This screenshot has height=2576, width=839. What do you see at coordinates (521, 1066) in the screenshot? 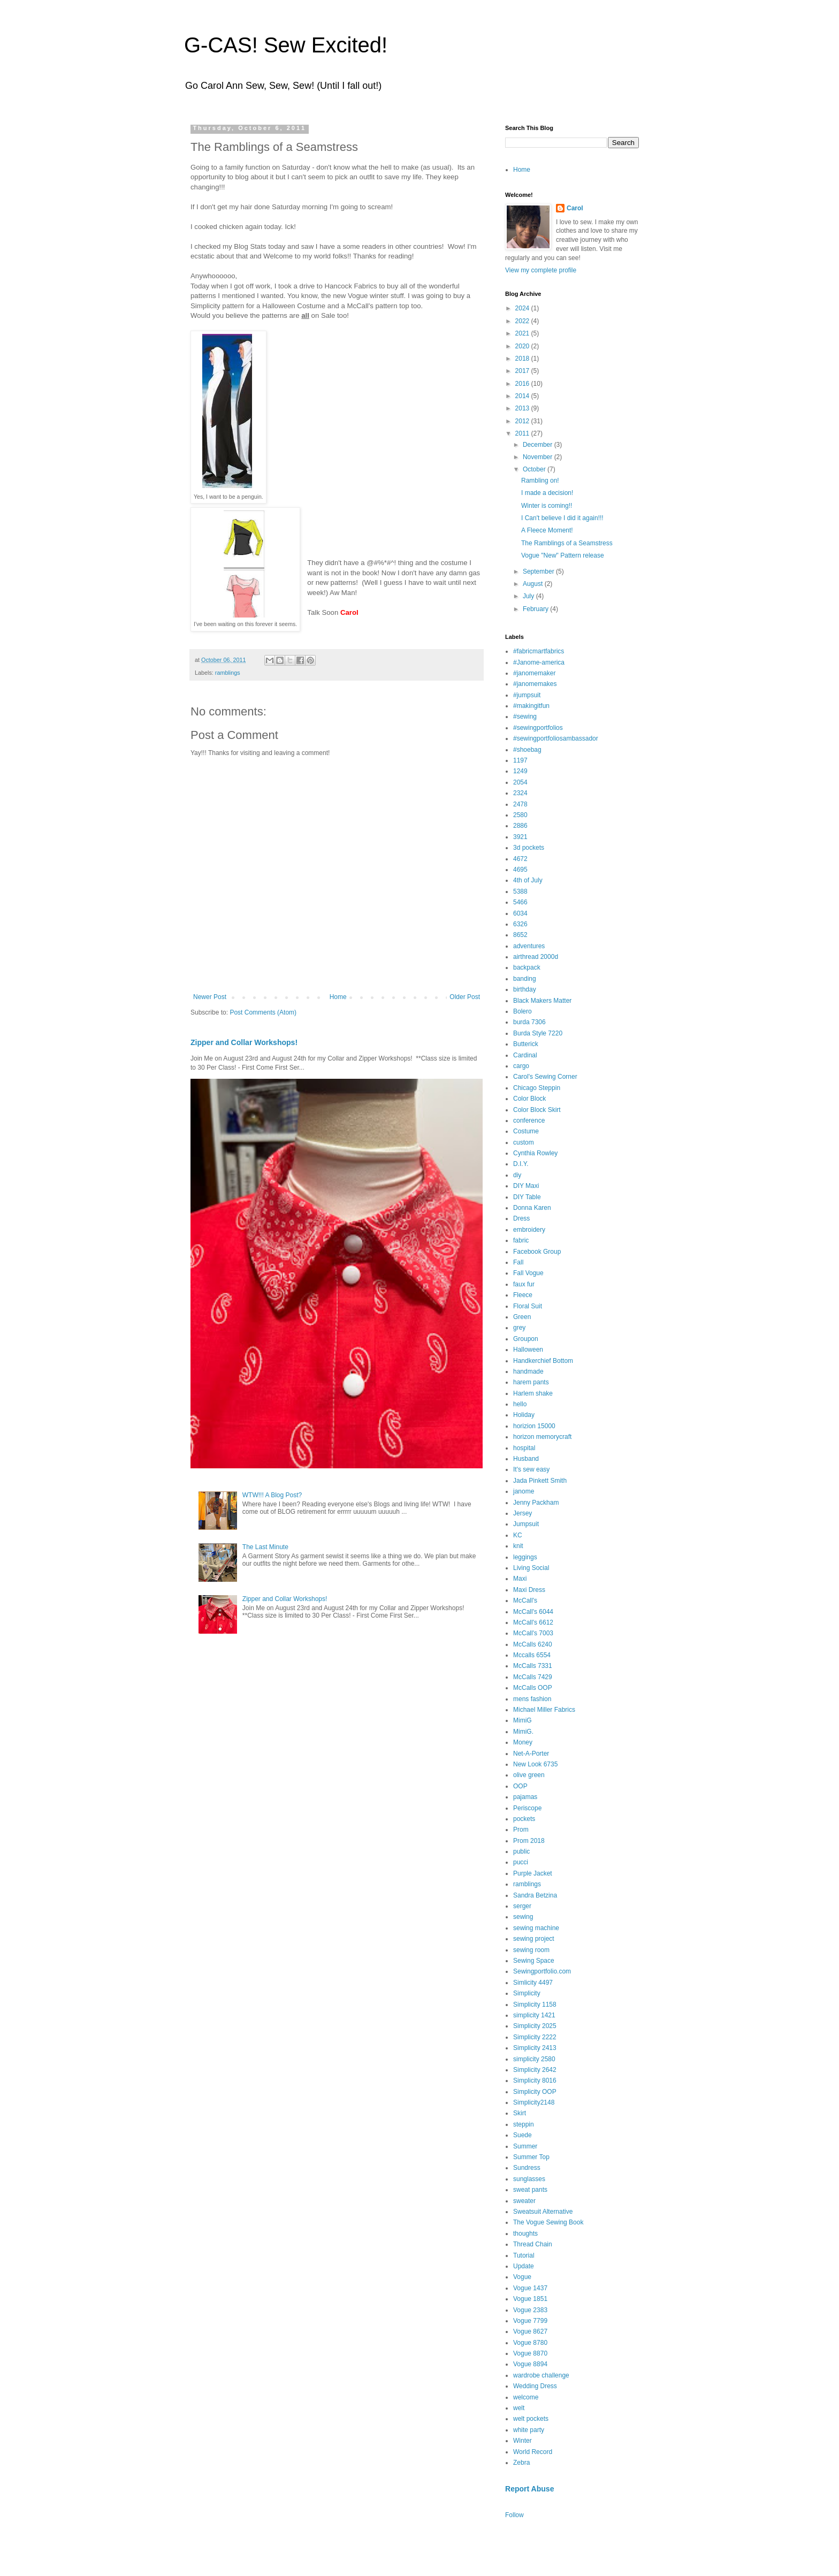
I see `cargo` at bounding box center [521, 1066].